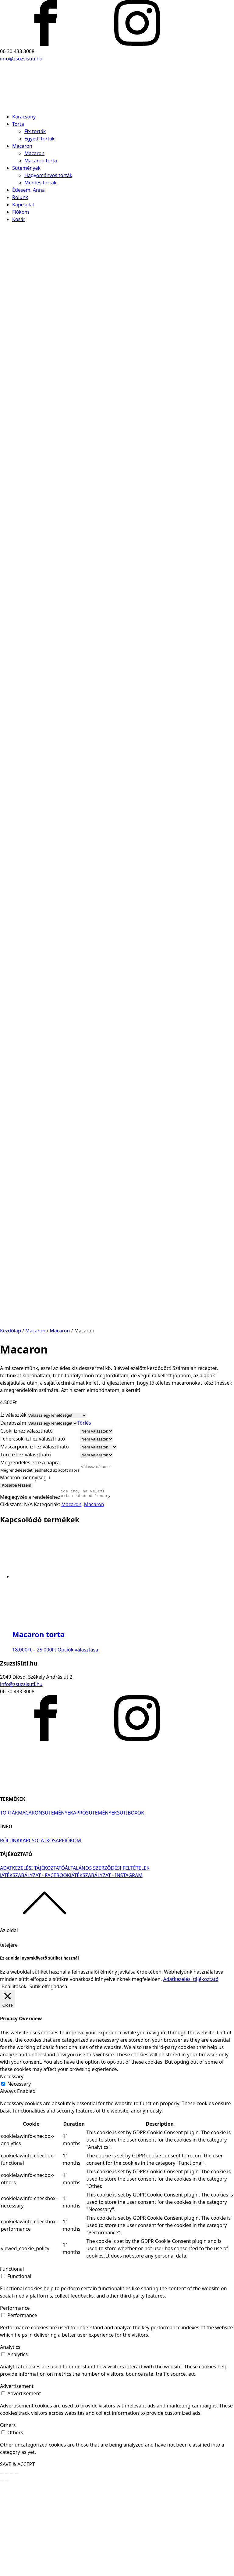 The width and height of the screenshot is (234, 2576). Describe the element at coordinates (39, 138) in the screenshot. I see `Egyedi torták` at that location.